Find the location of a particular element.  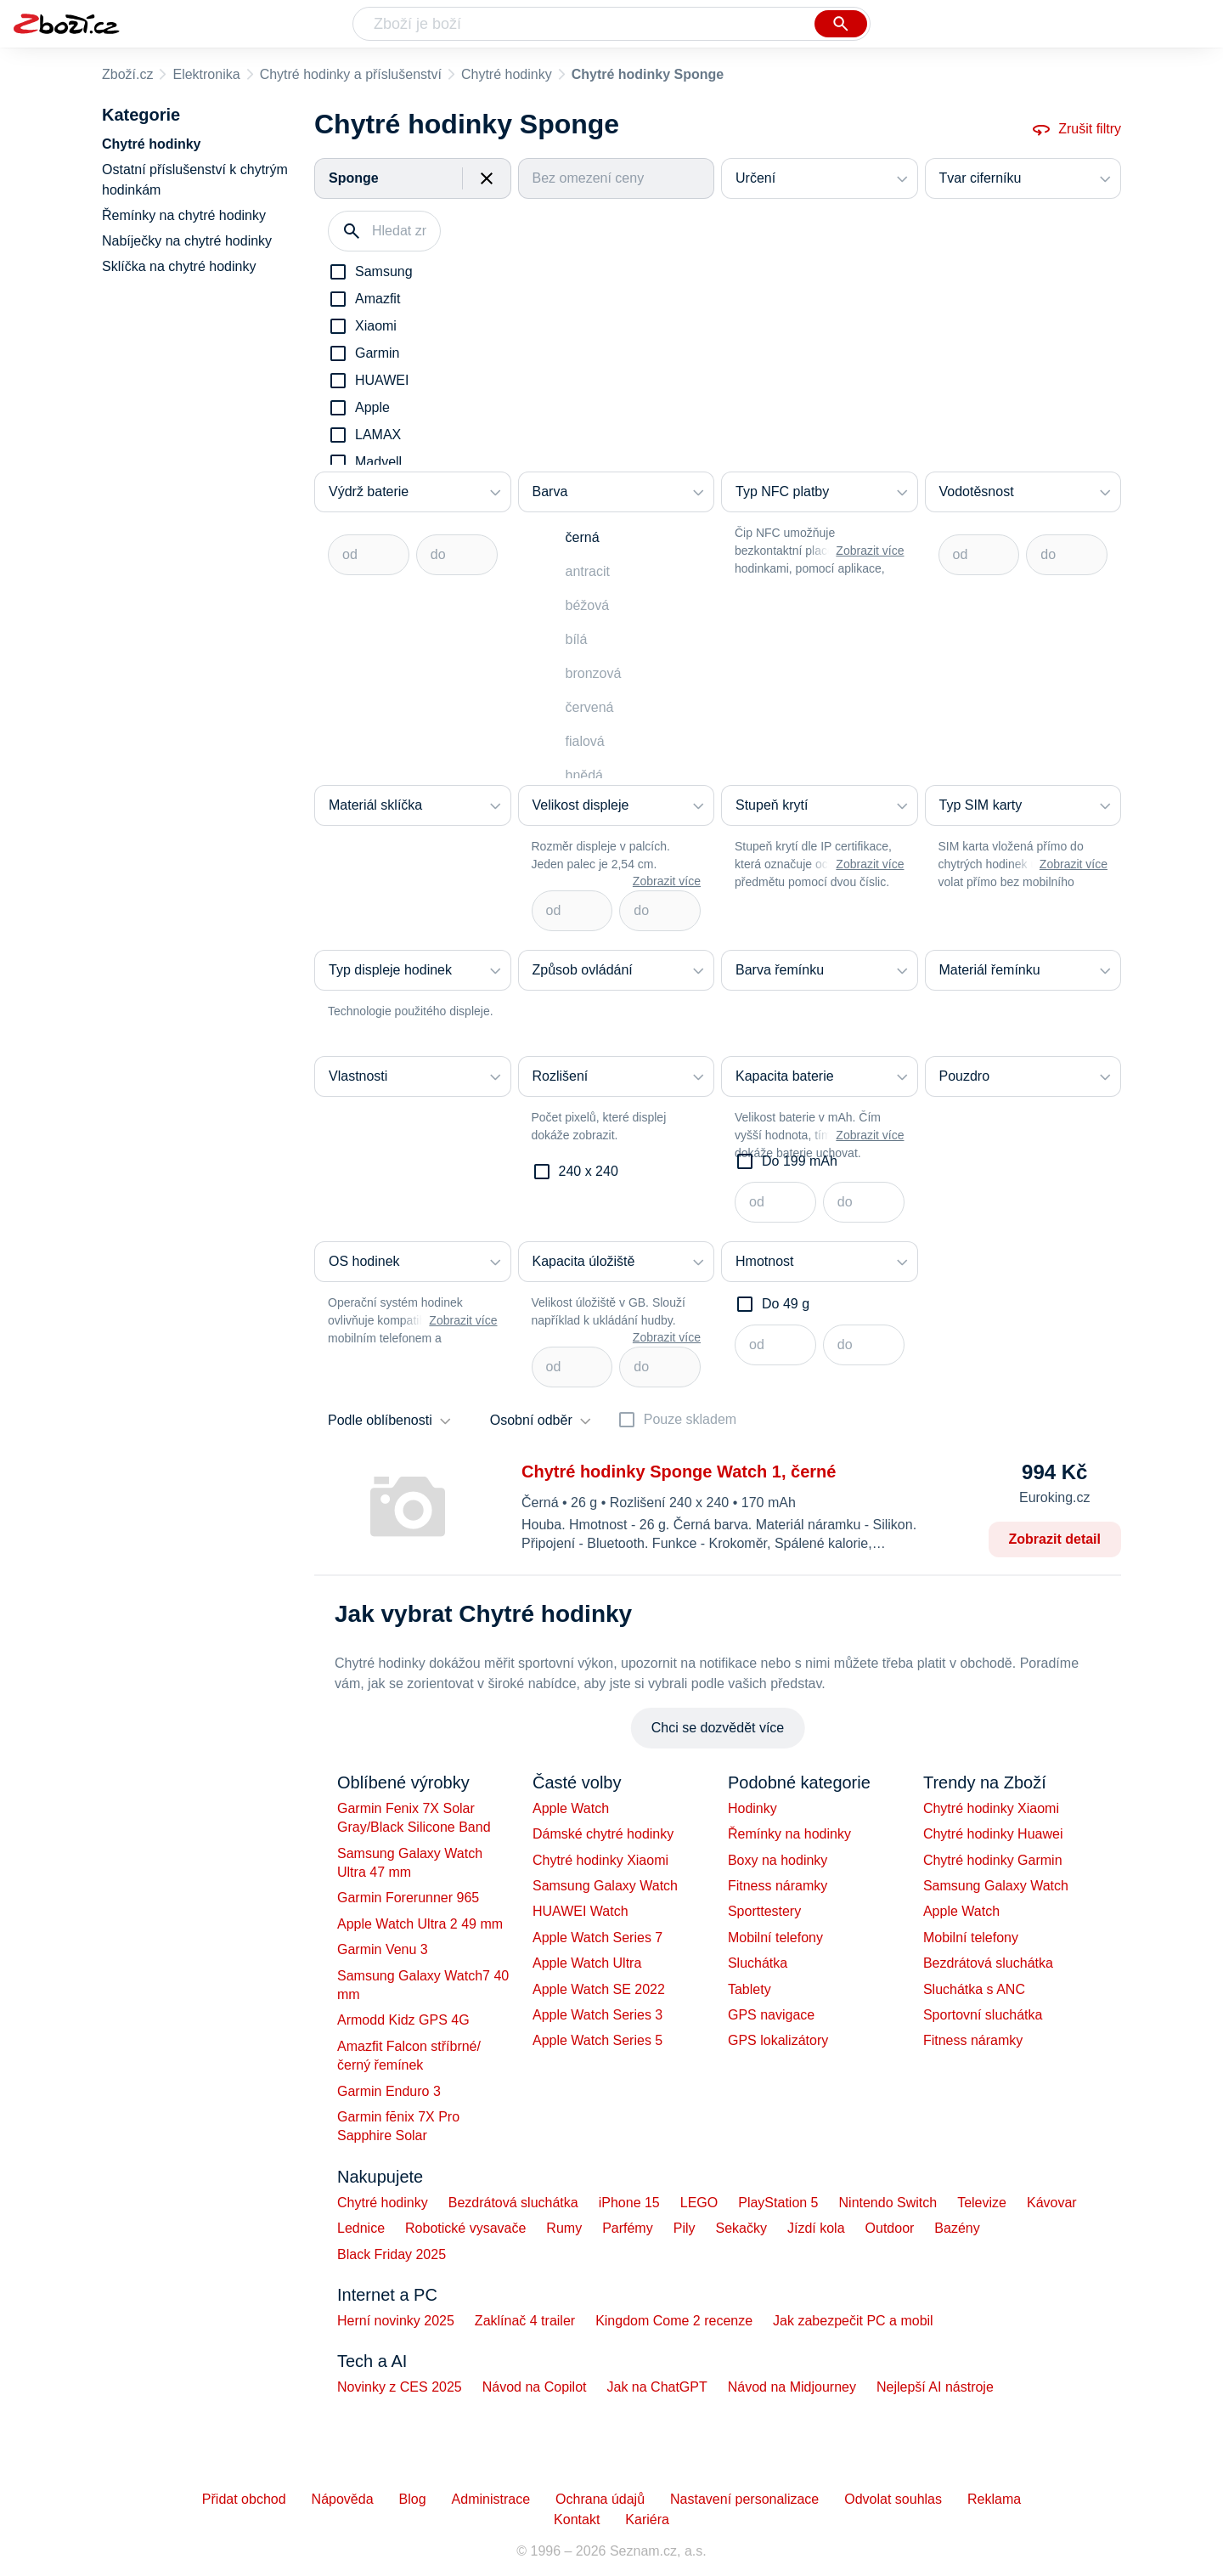

Nápověda is located at coordinates (343, 2499).